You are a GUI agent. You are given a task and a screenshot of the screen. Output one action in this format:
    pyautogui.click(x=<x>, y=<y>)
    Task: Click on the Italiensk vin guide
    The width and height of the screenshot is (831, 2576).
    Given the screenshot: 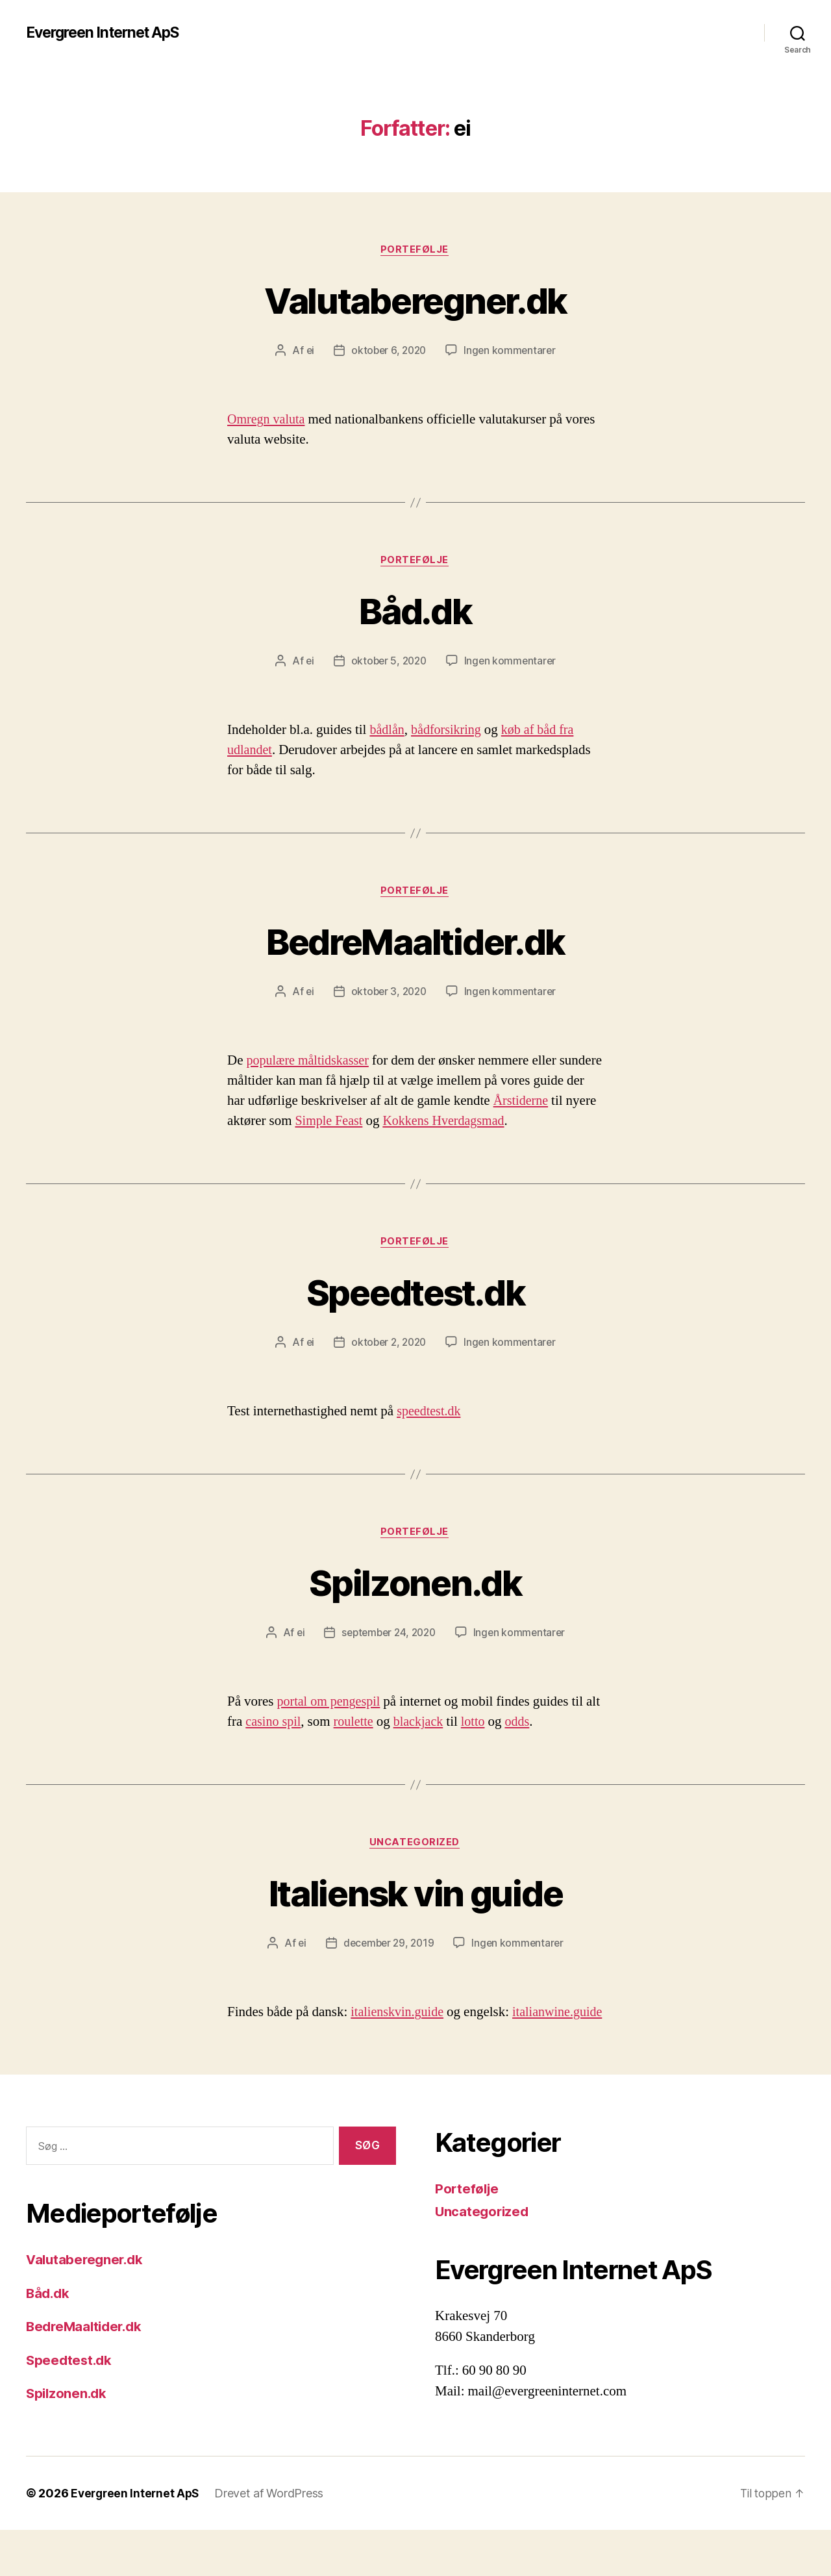 What is the action you would take?
    pyautogui.click(x=415, y=1918)
    